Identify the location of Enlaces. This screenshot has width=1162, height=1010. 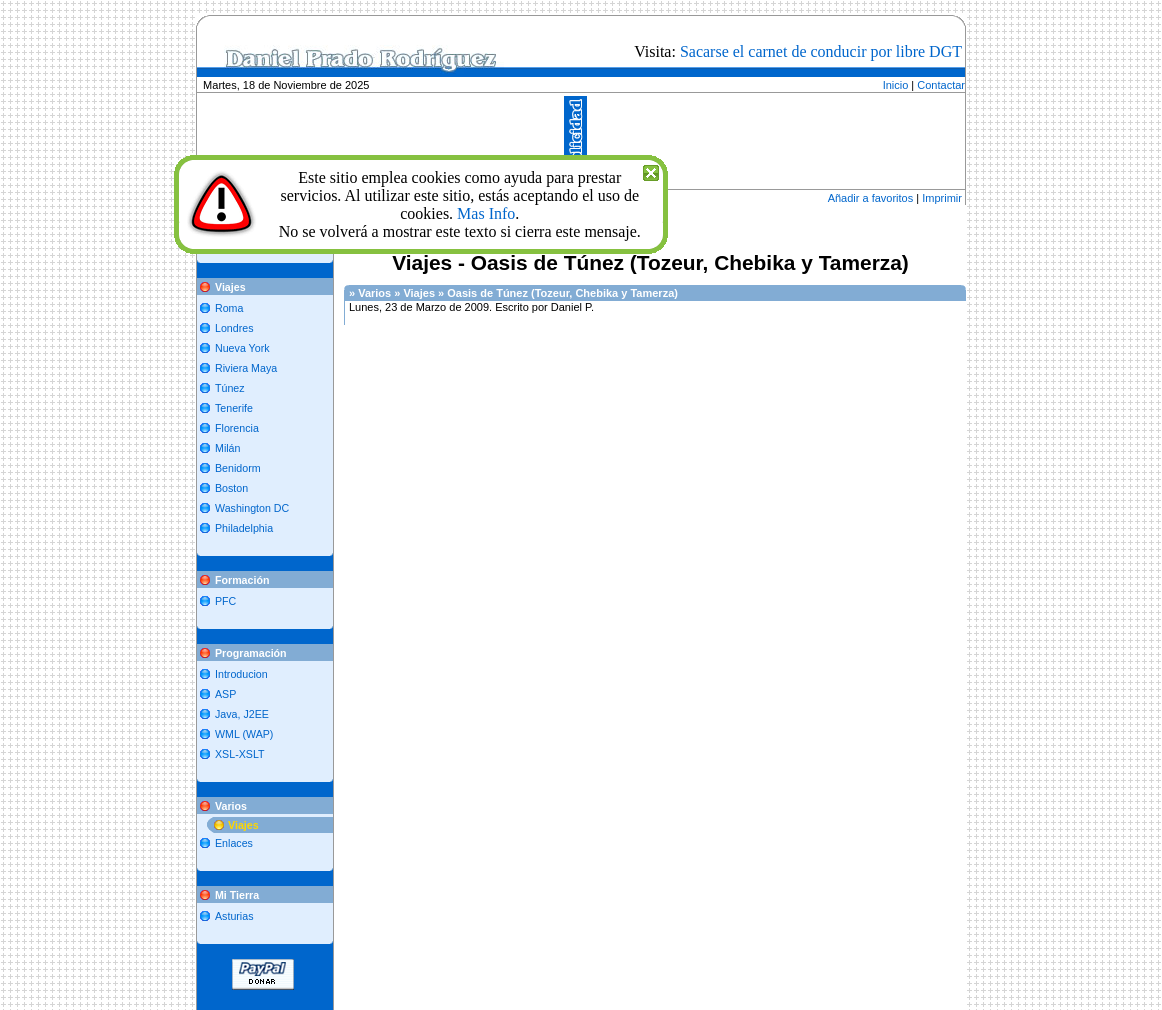
(234, 843).